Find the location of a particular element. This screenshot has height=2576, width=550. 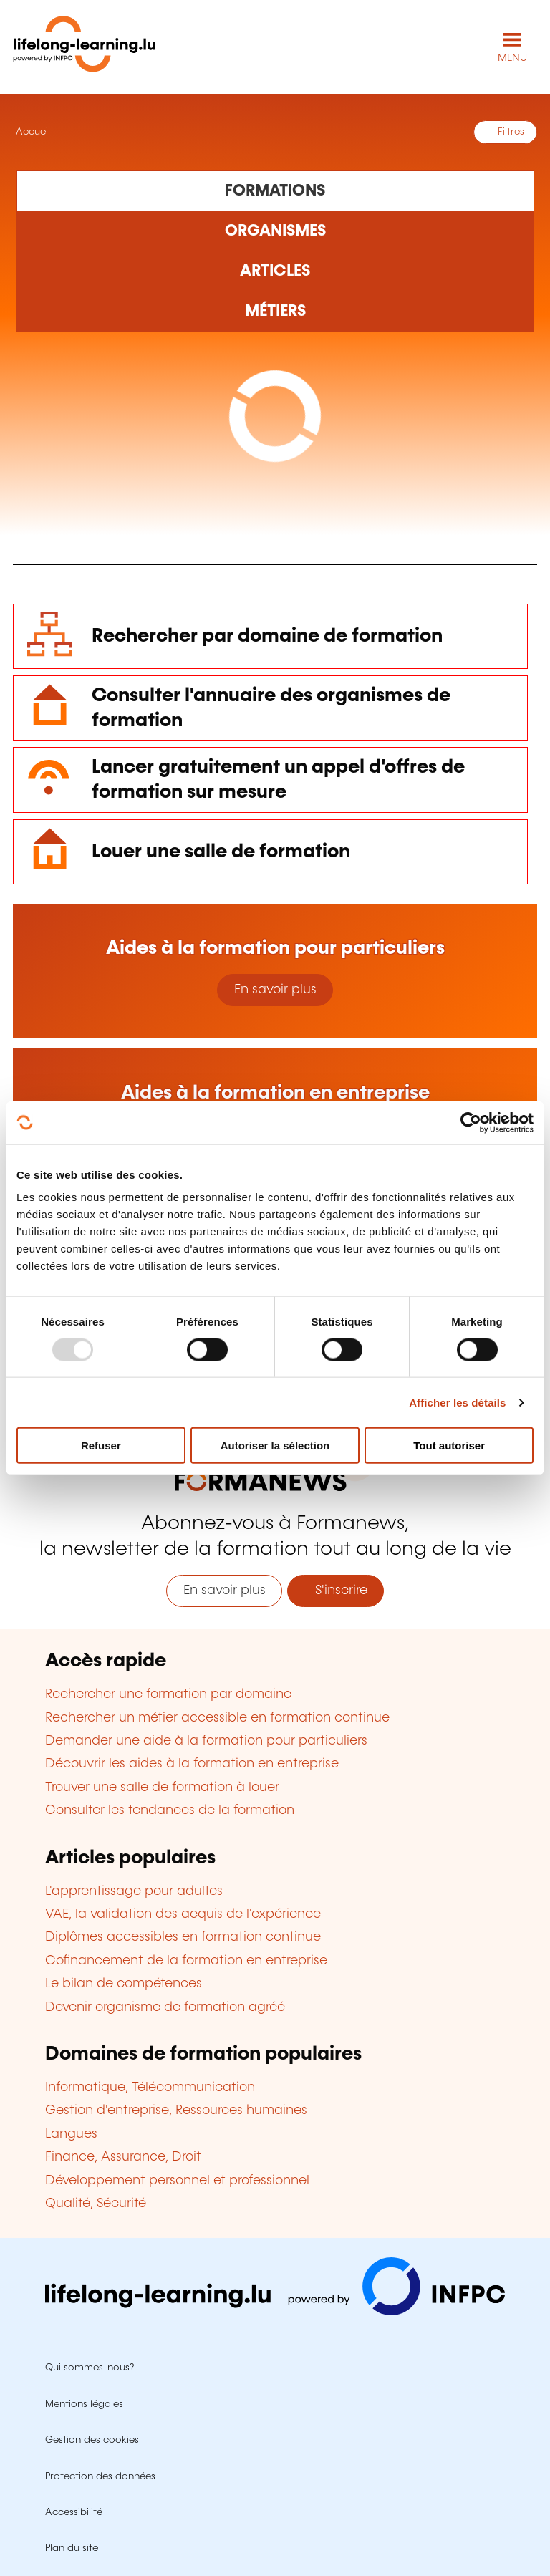

Cofinancement de la formation en entreprise is located at coordinates (186, 1960).